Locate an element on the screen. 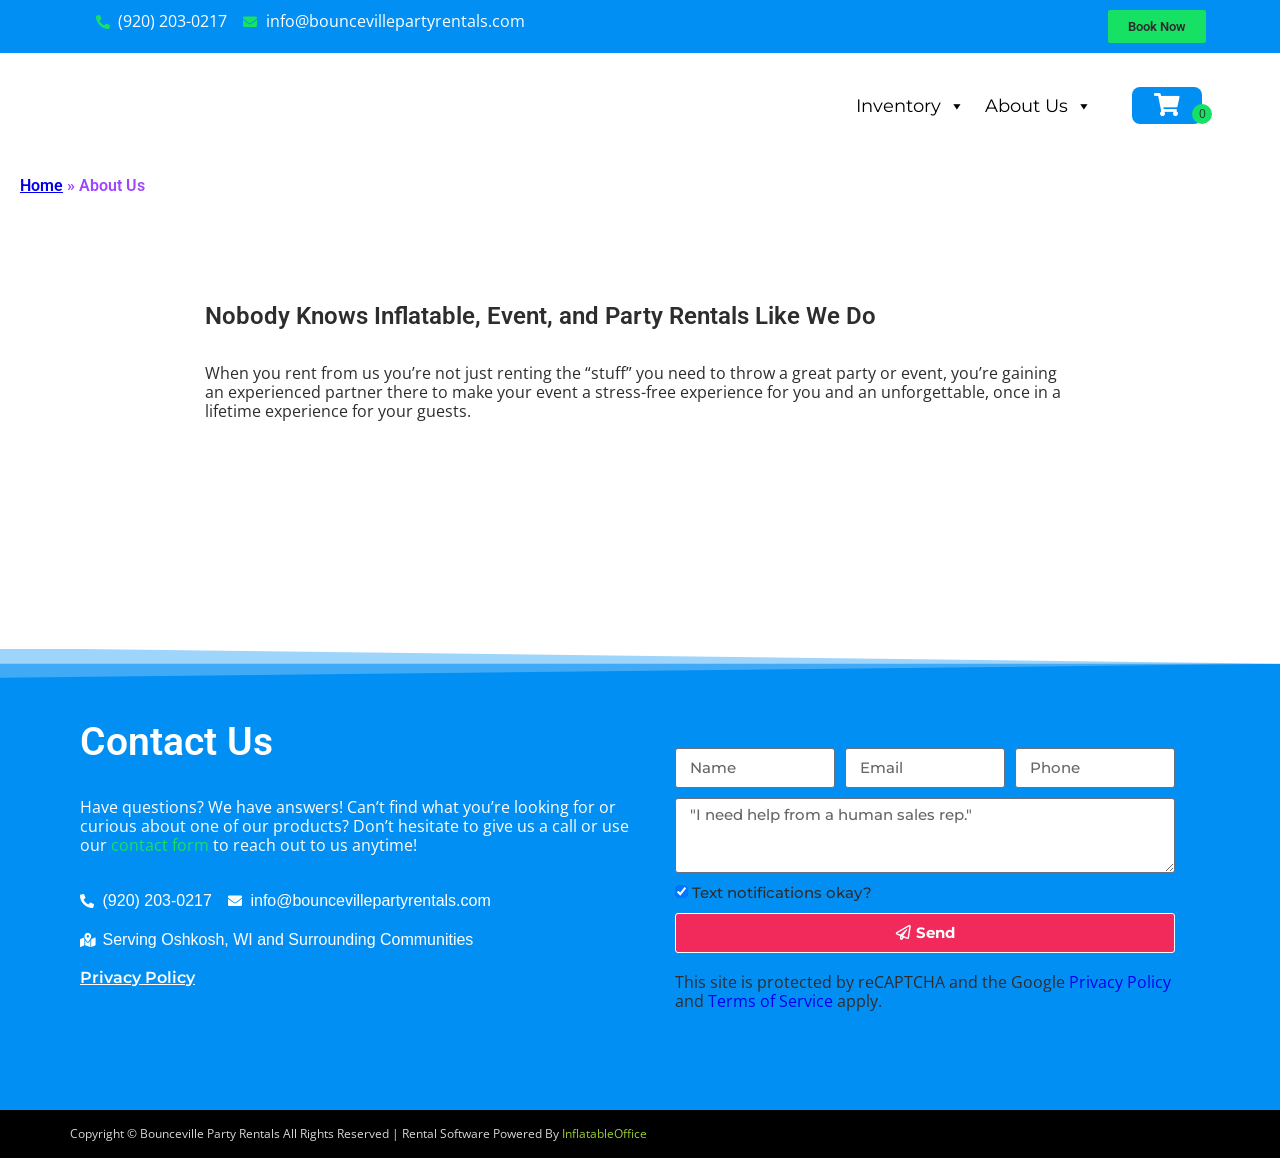 The height and width of the screenshot is (1158, 1280). contact form is located at coordinates (160, 845).